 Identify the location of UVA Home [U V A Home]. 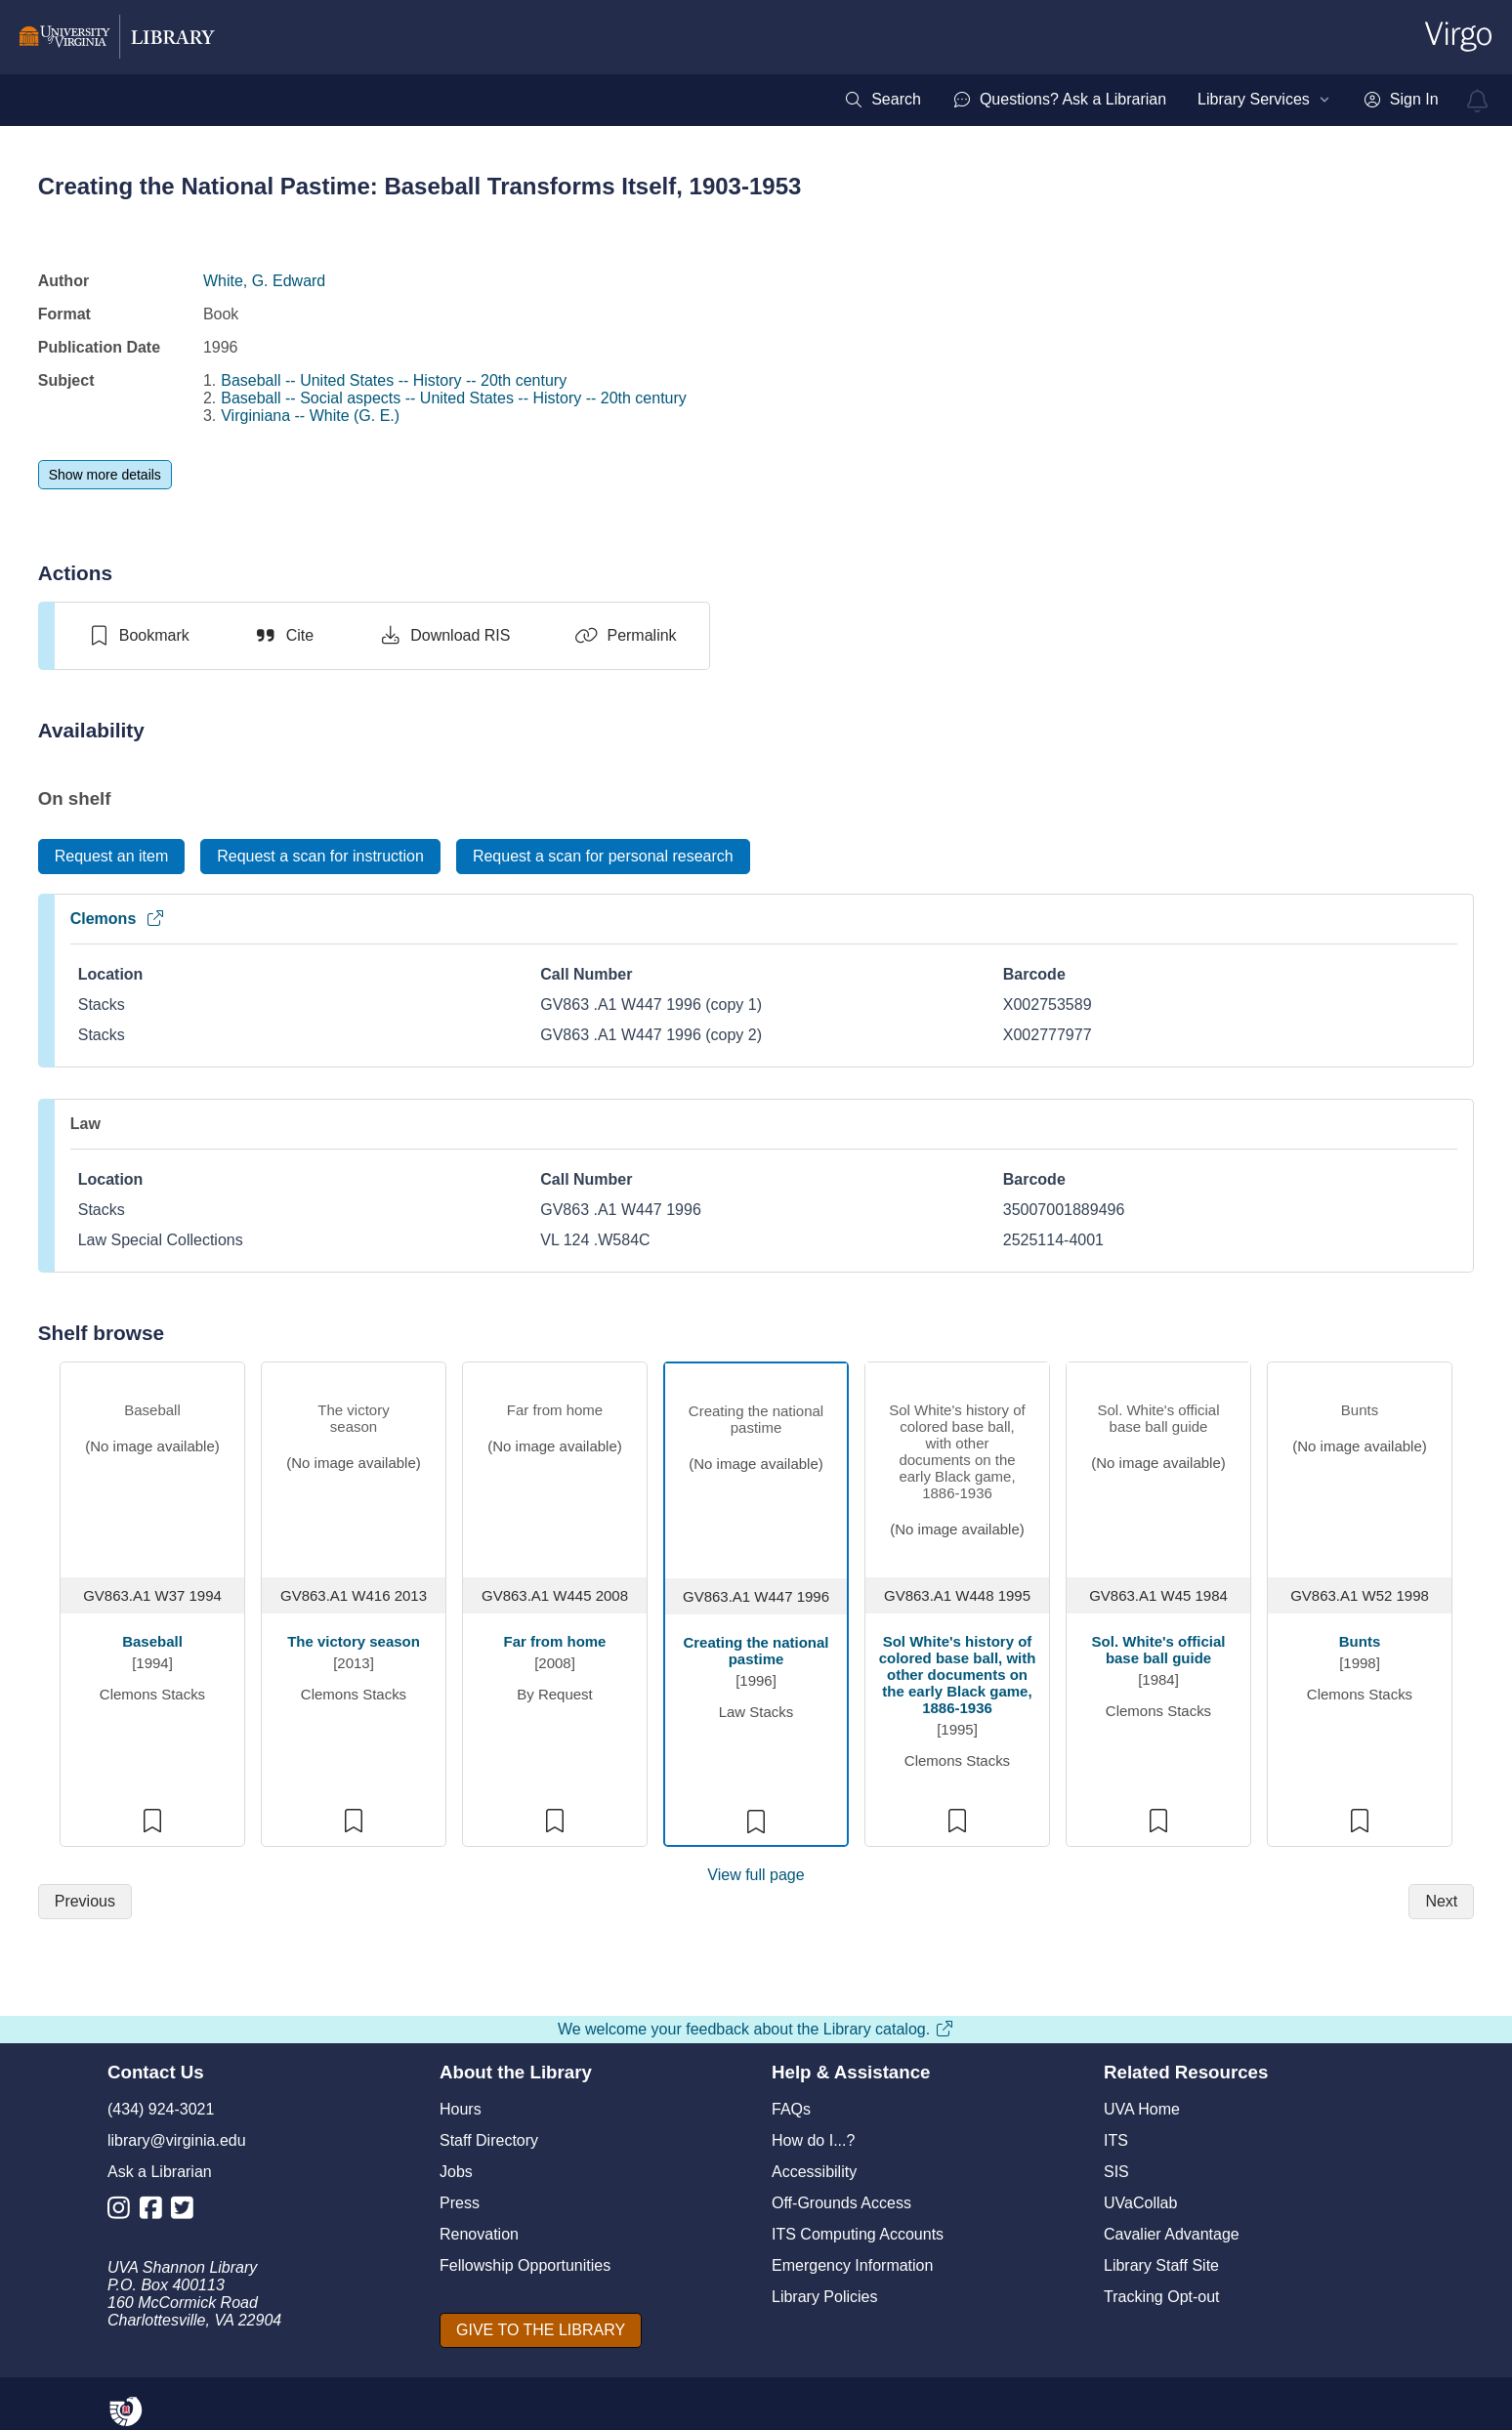
(1142, 2109).